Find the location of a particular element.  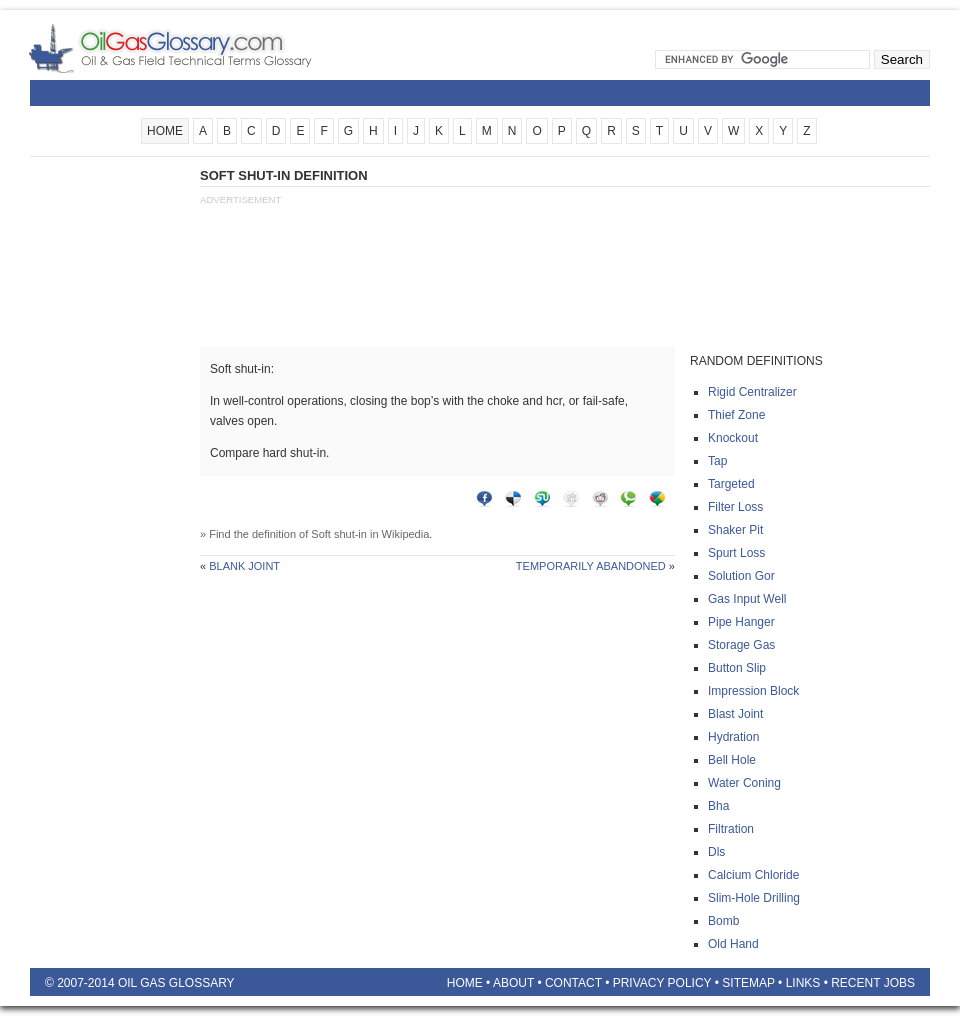

Solution gor is located at coordinates (741, 576).